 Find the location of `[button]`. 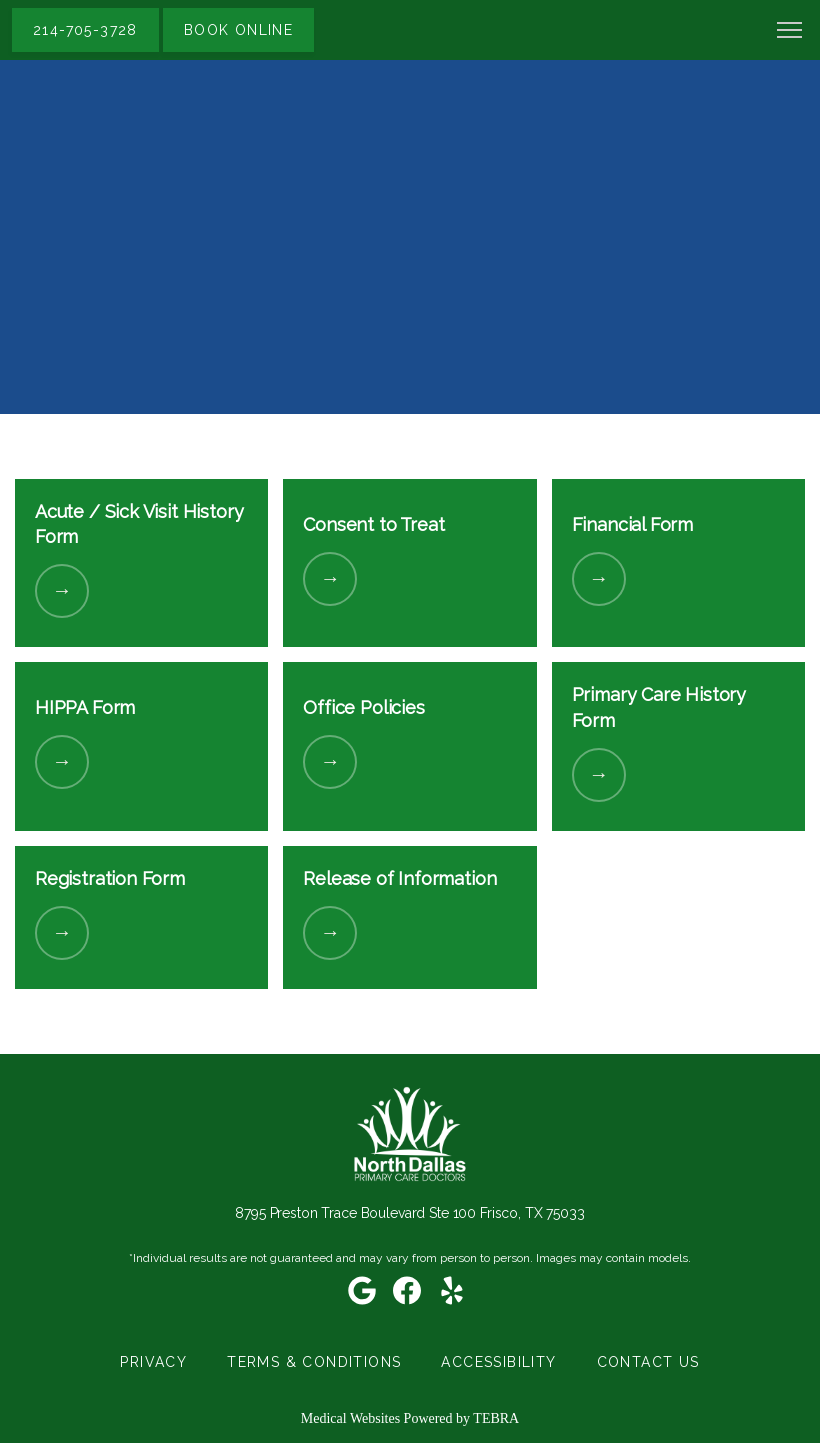

[button] is located at coordinates (790, 32).